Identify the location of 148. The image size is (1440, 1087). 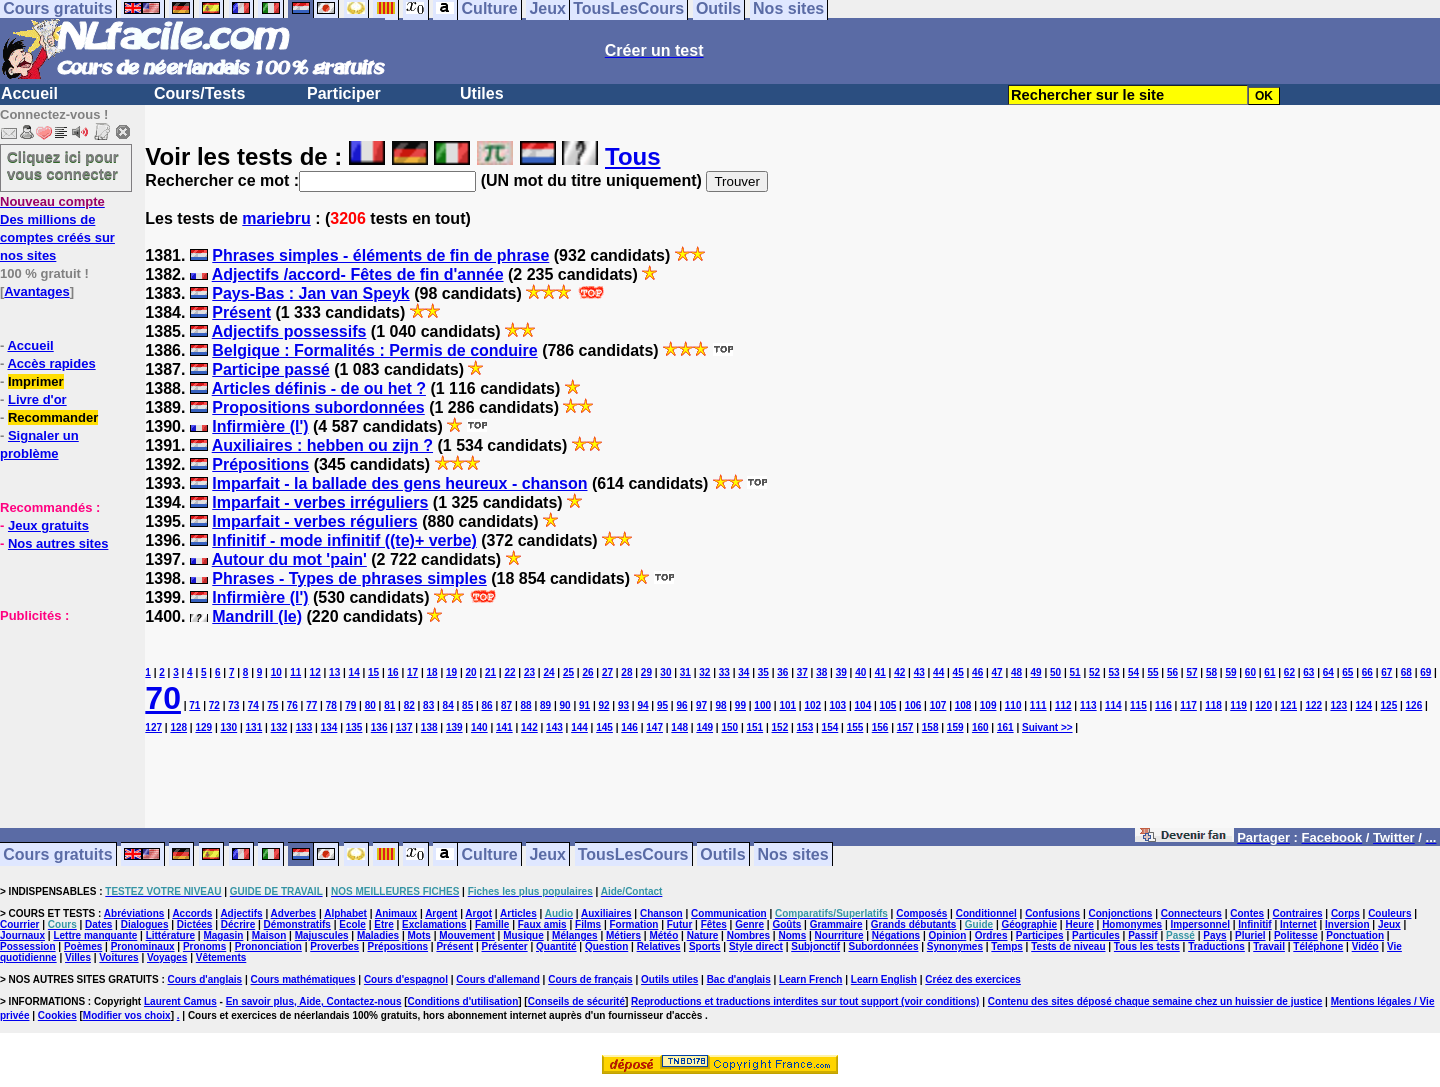
(679, 727).